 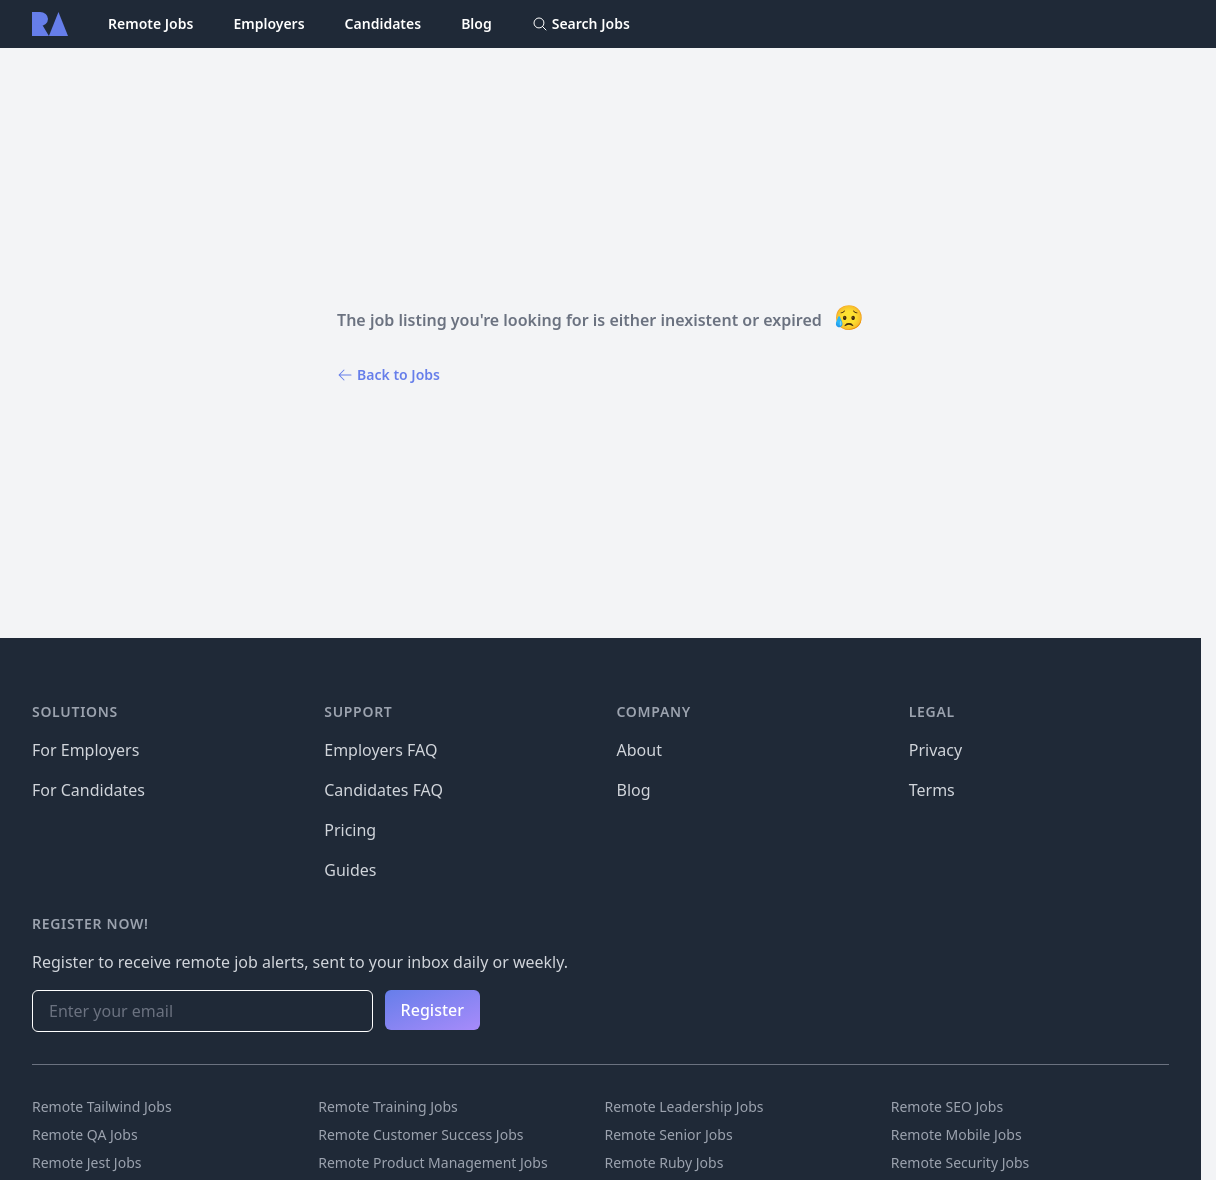 I want to click on Remote Jobs, so click(x=150, y=23).